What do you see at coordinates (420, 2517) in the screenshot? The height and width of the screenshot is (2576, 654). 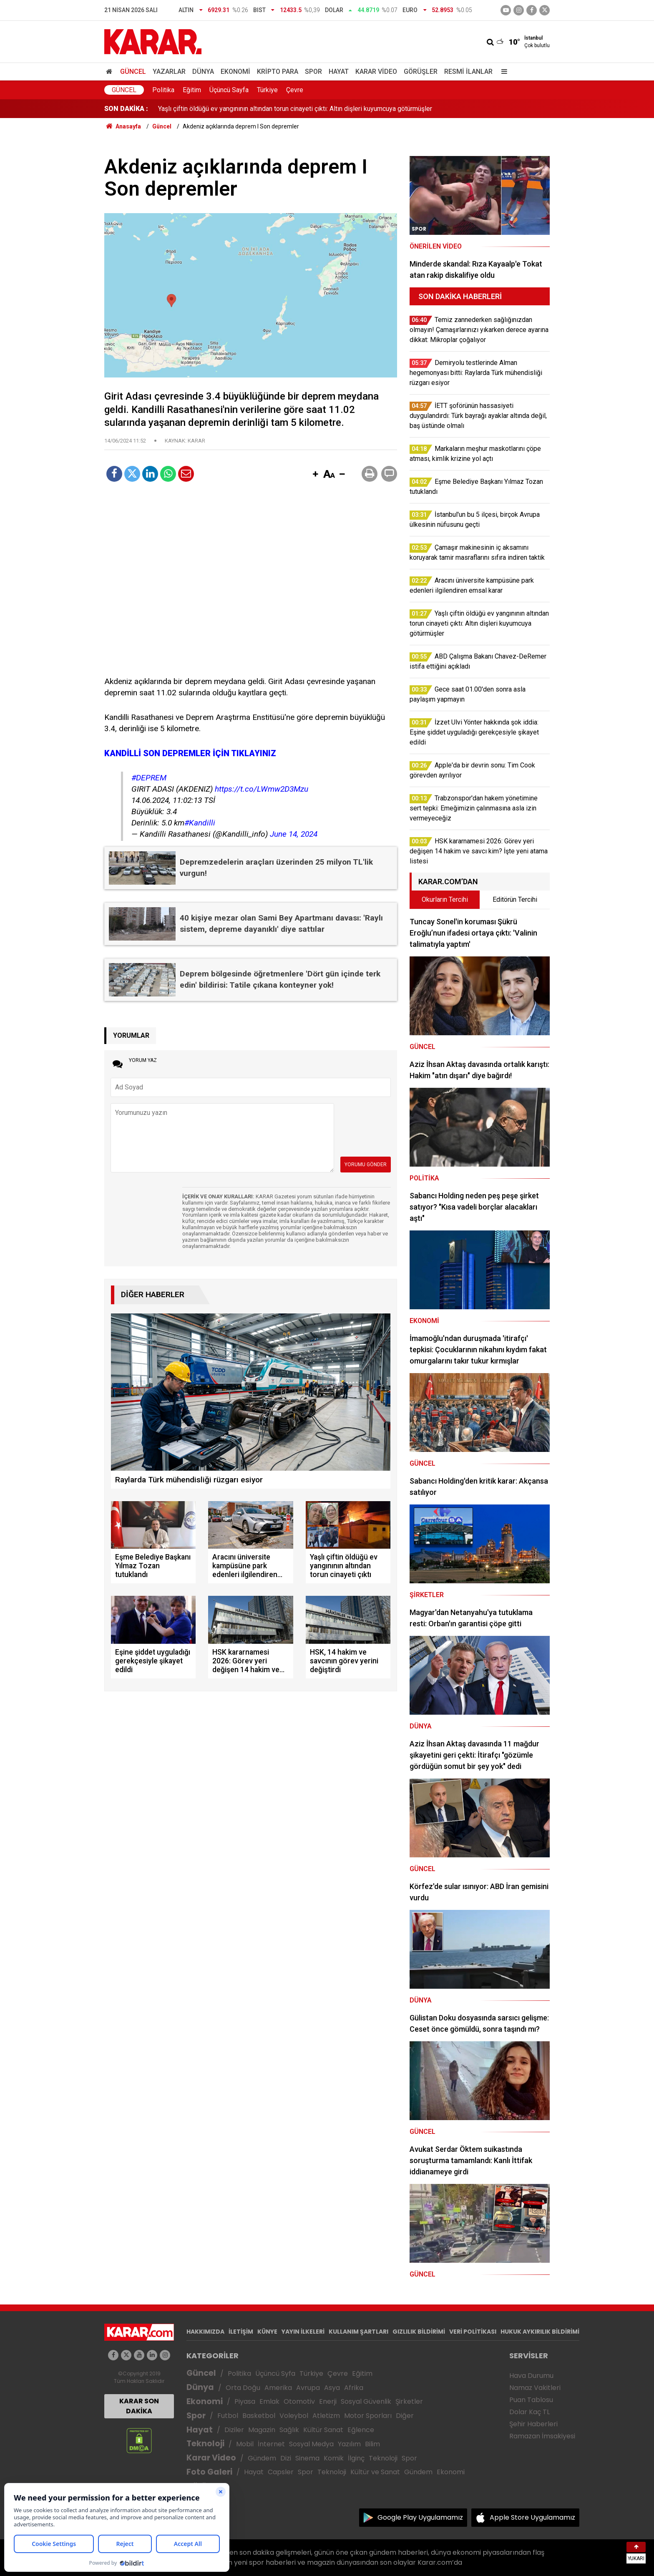 I see `Google Play Uygulamamız` at bounding box center [420, 2517].